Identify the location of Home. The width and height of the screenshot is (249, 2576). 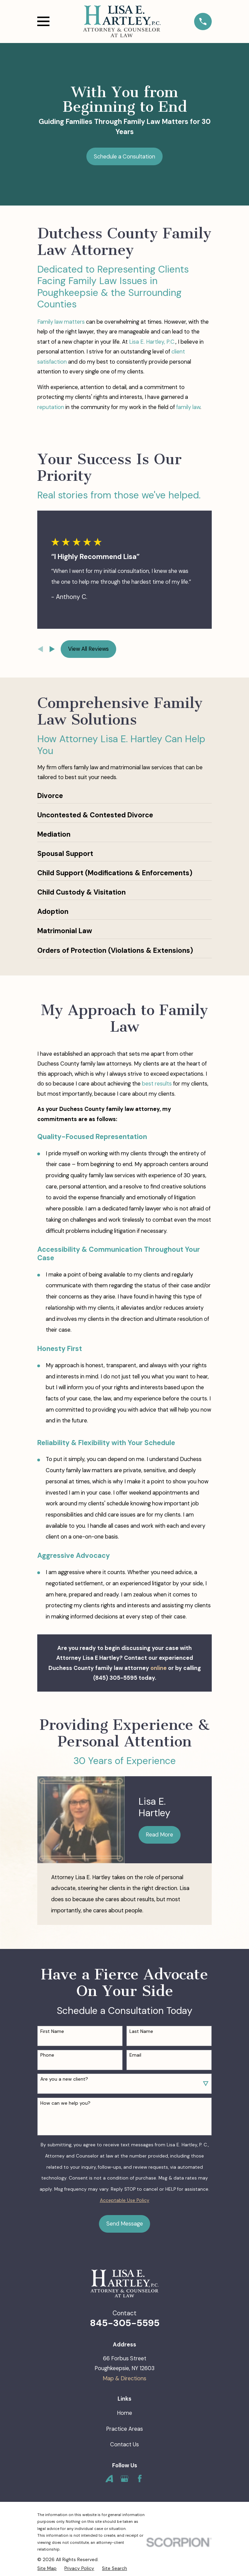
(124, 2413).